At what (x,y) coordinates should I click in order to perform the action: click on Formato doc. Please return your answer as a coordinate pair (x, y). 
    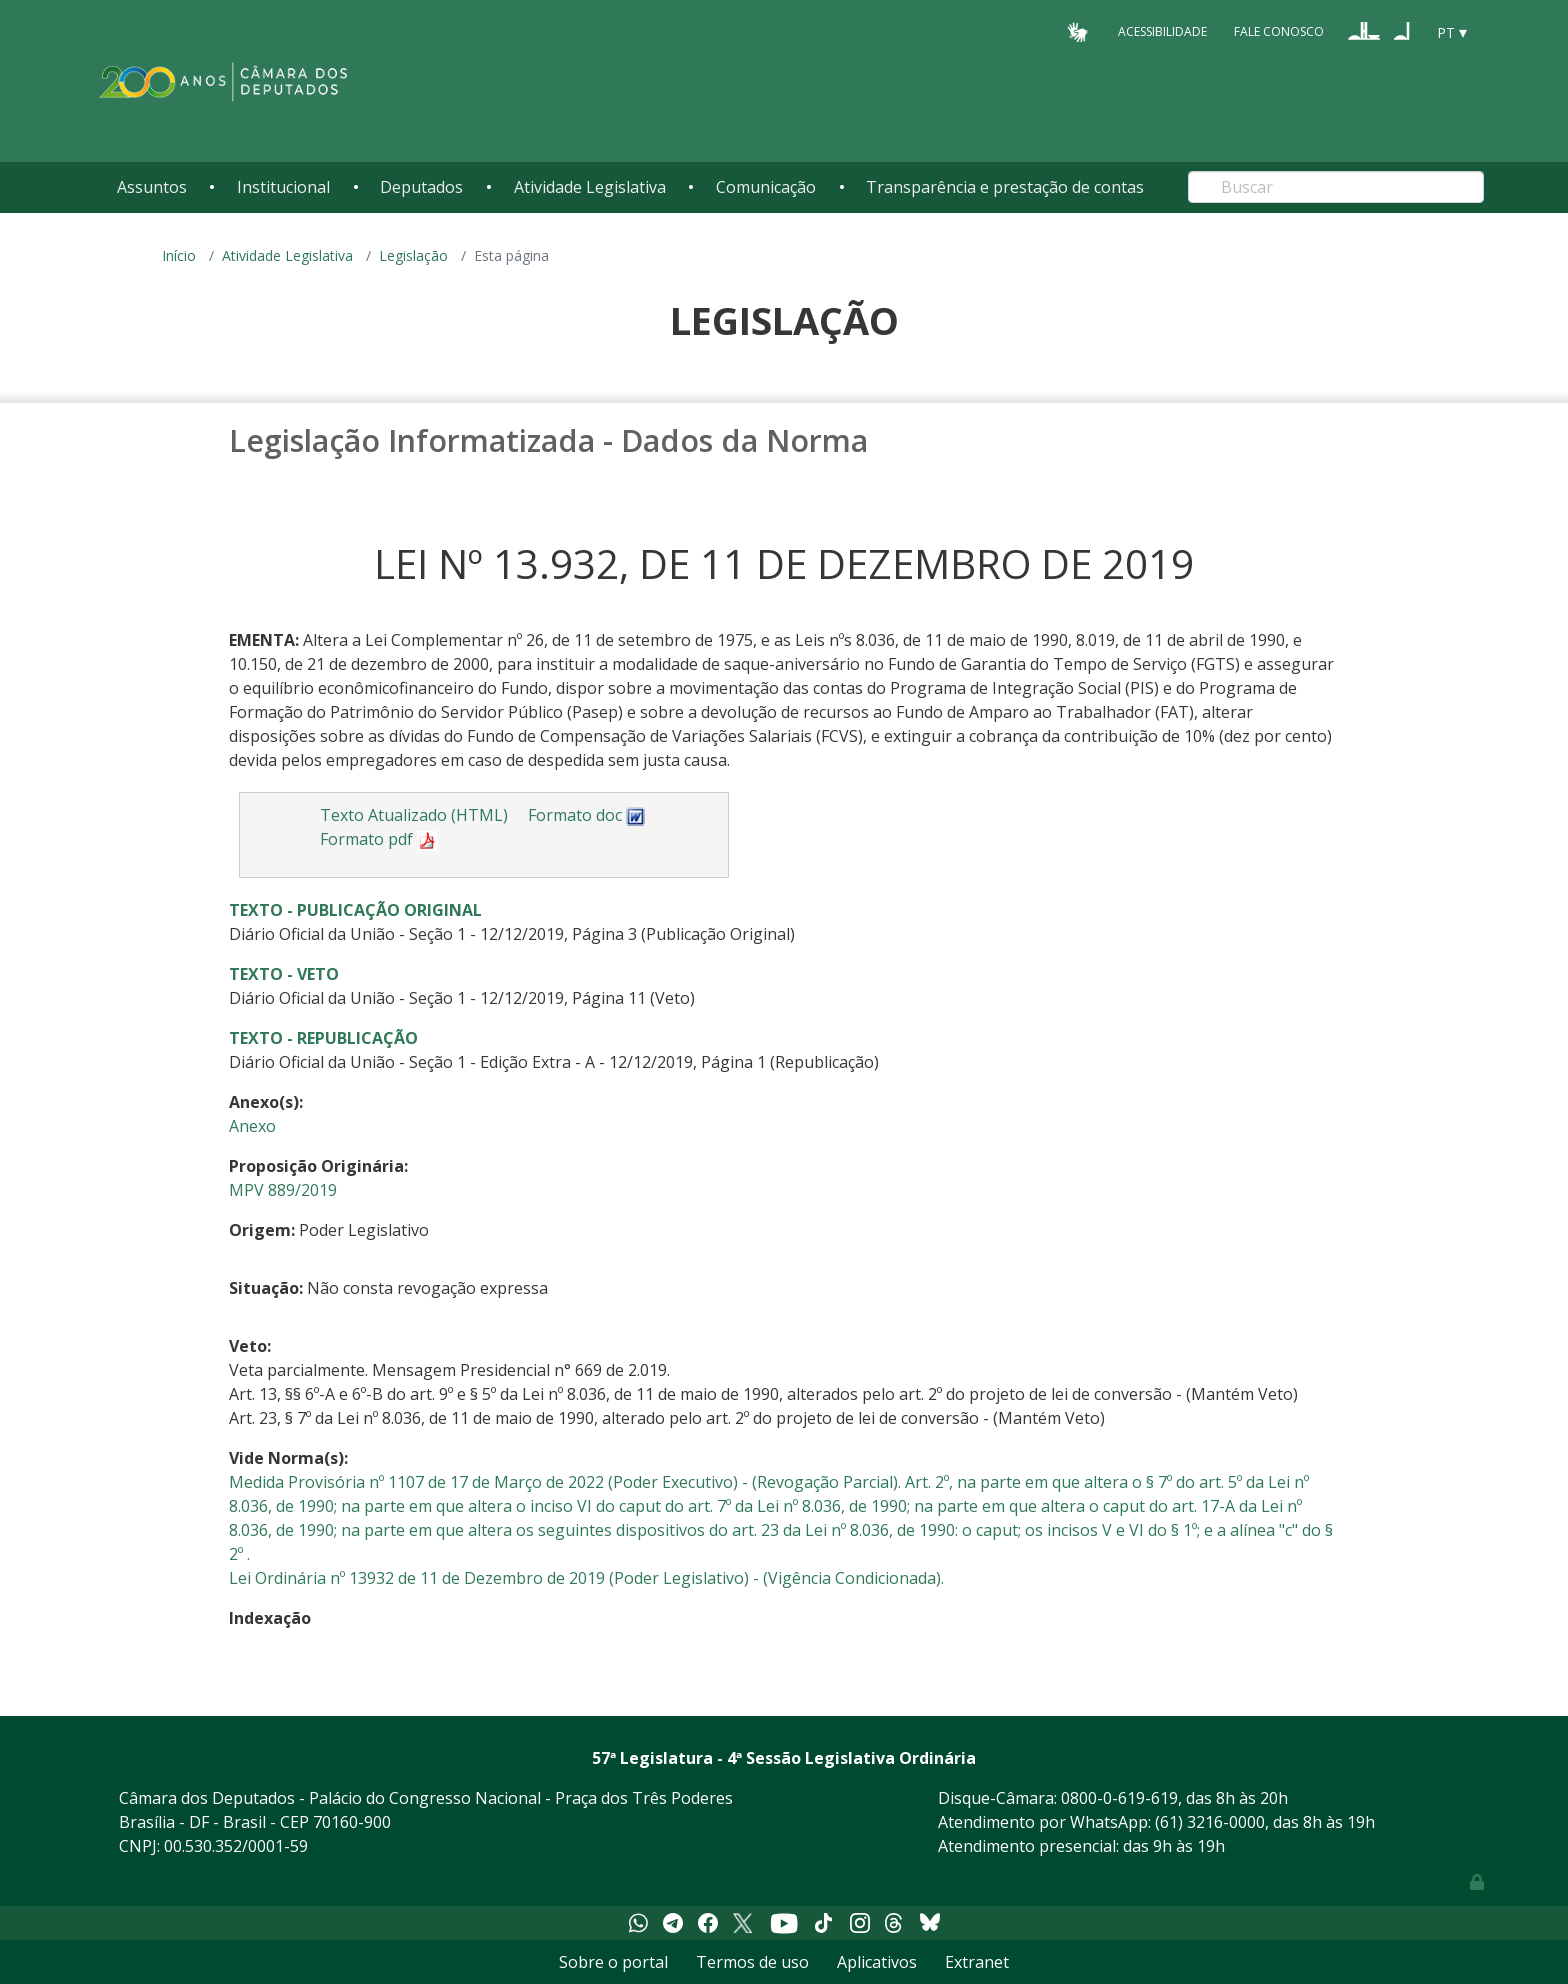
    Looking at the image, I should click on (587, 815).